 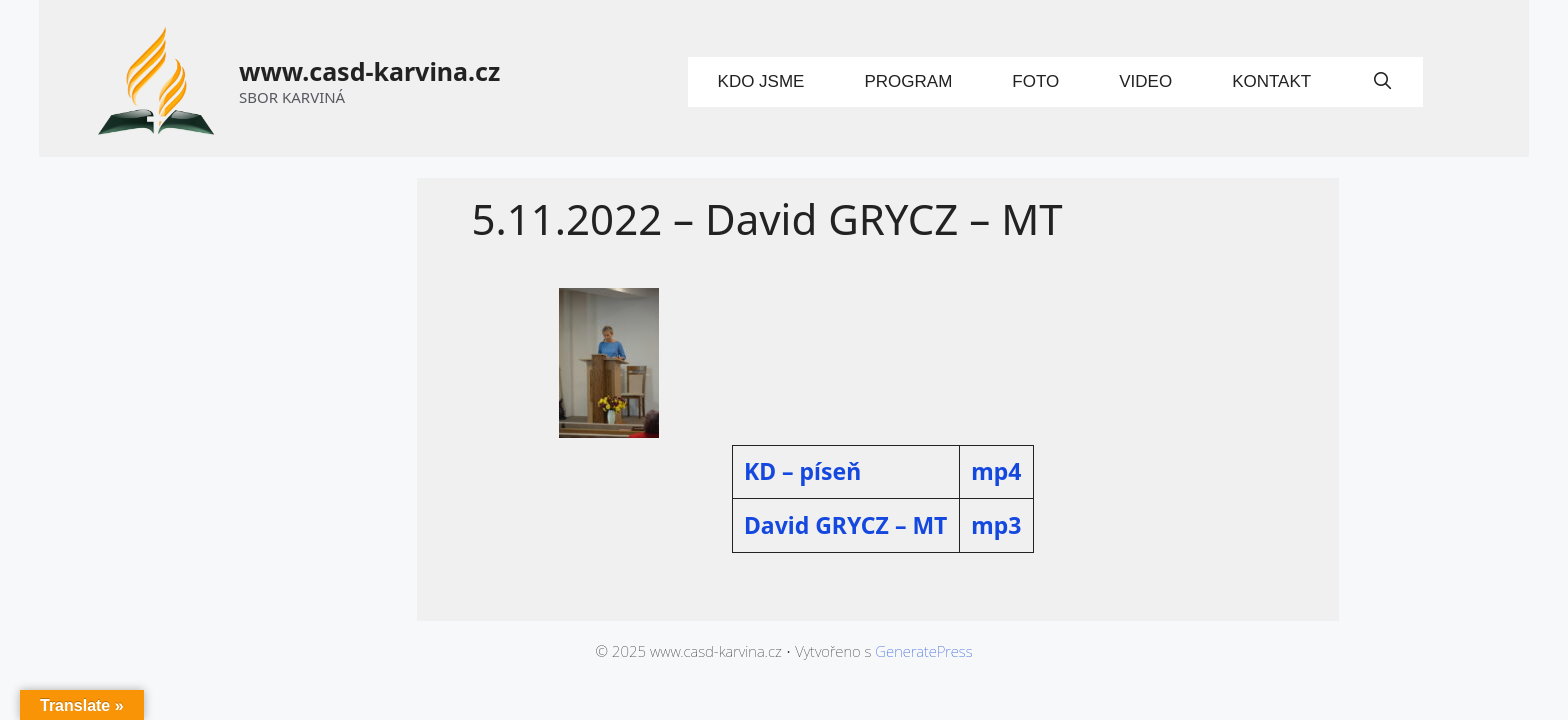 I want to click on Kdo jsme, so click(x=761, y=81).